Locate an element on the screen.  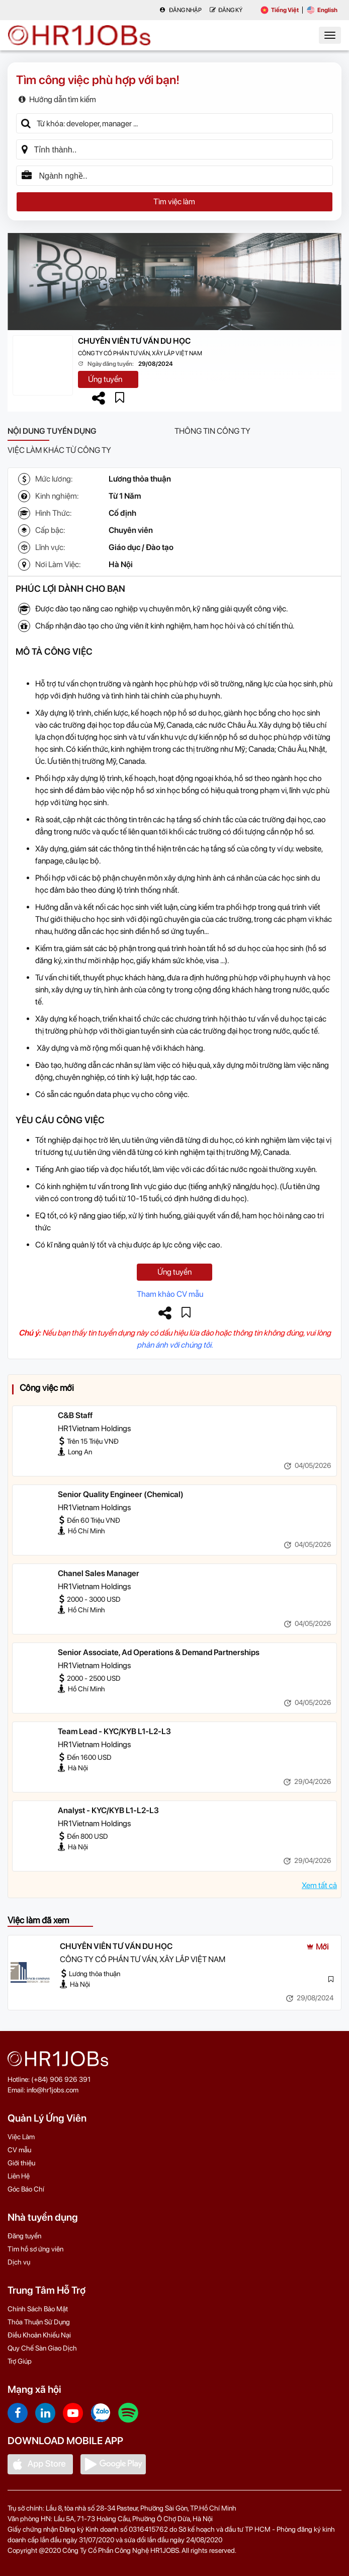
Thông tin công ty is located at coordinates (212, 431).